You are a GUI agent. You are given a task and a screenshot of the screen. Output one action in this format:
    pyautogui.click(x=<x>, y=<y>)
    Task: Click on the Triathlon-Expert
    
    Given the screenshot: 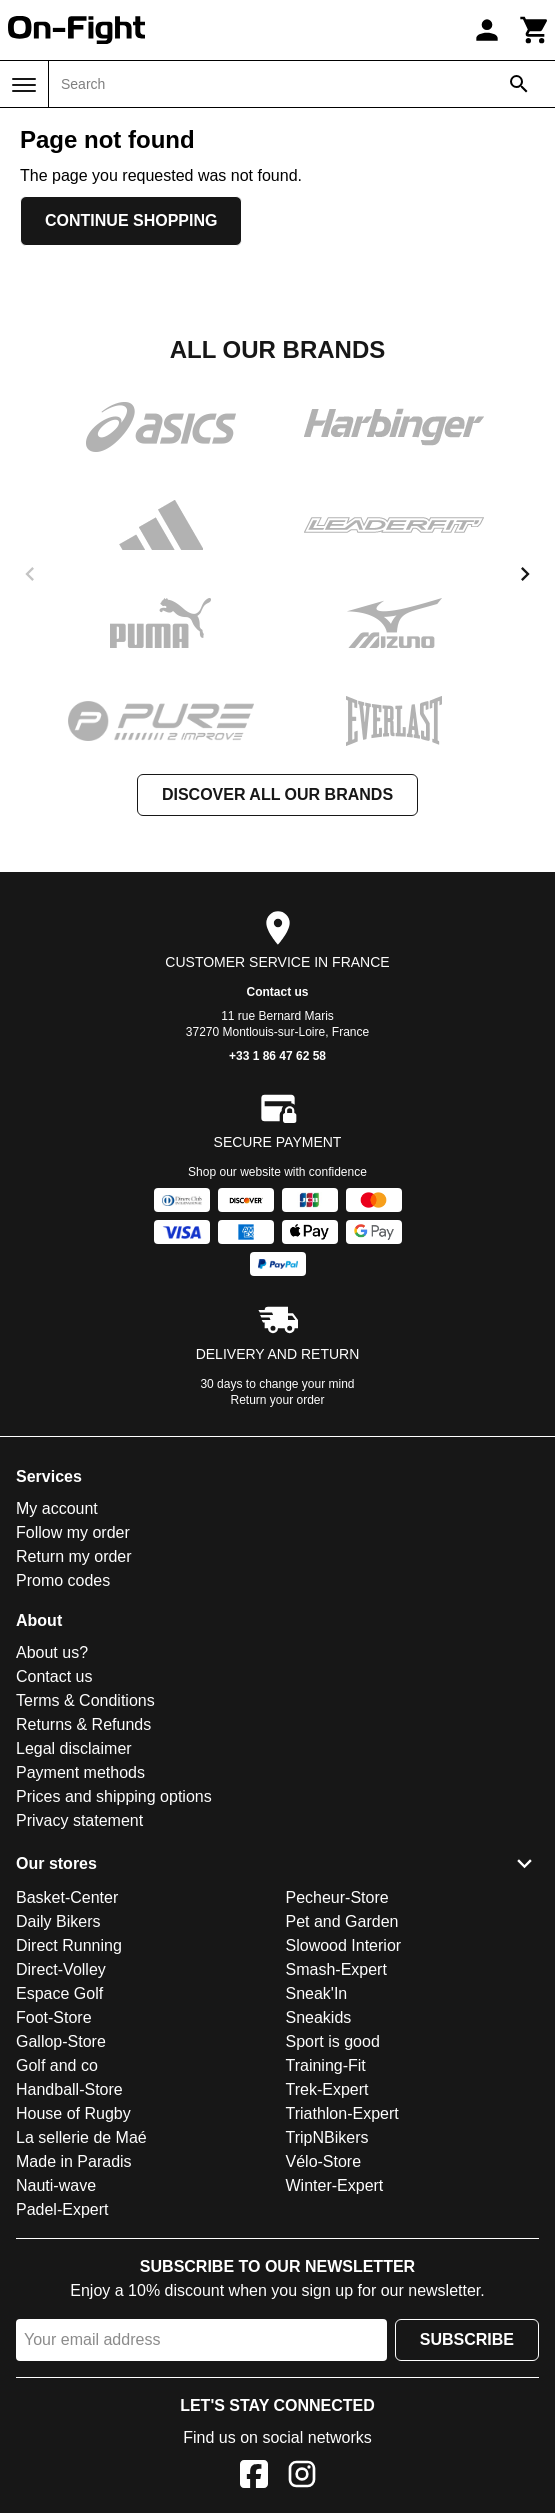 What is the action you would take?
    pyautogui.click(x=342, y=2113)
    